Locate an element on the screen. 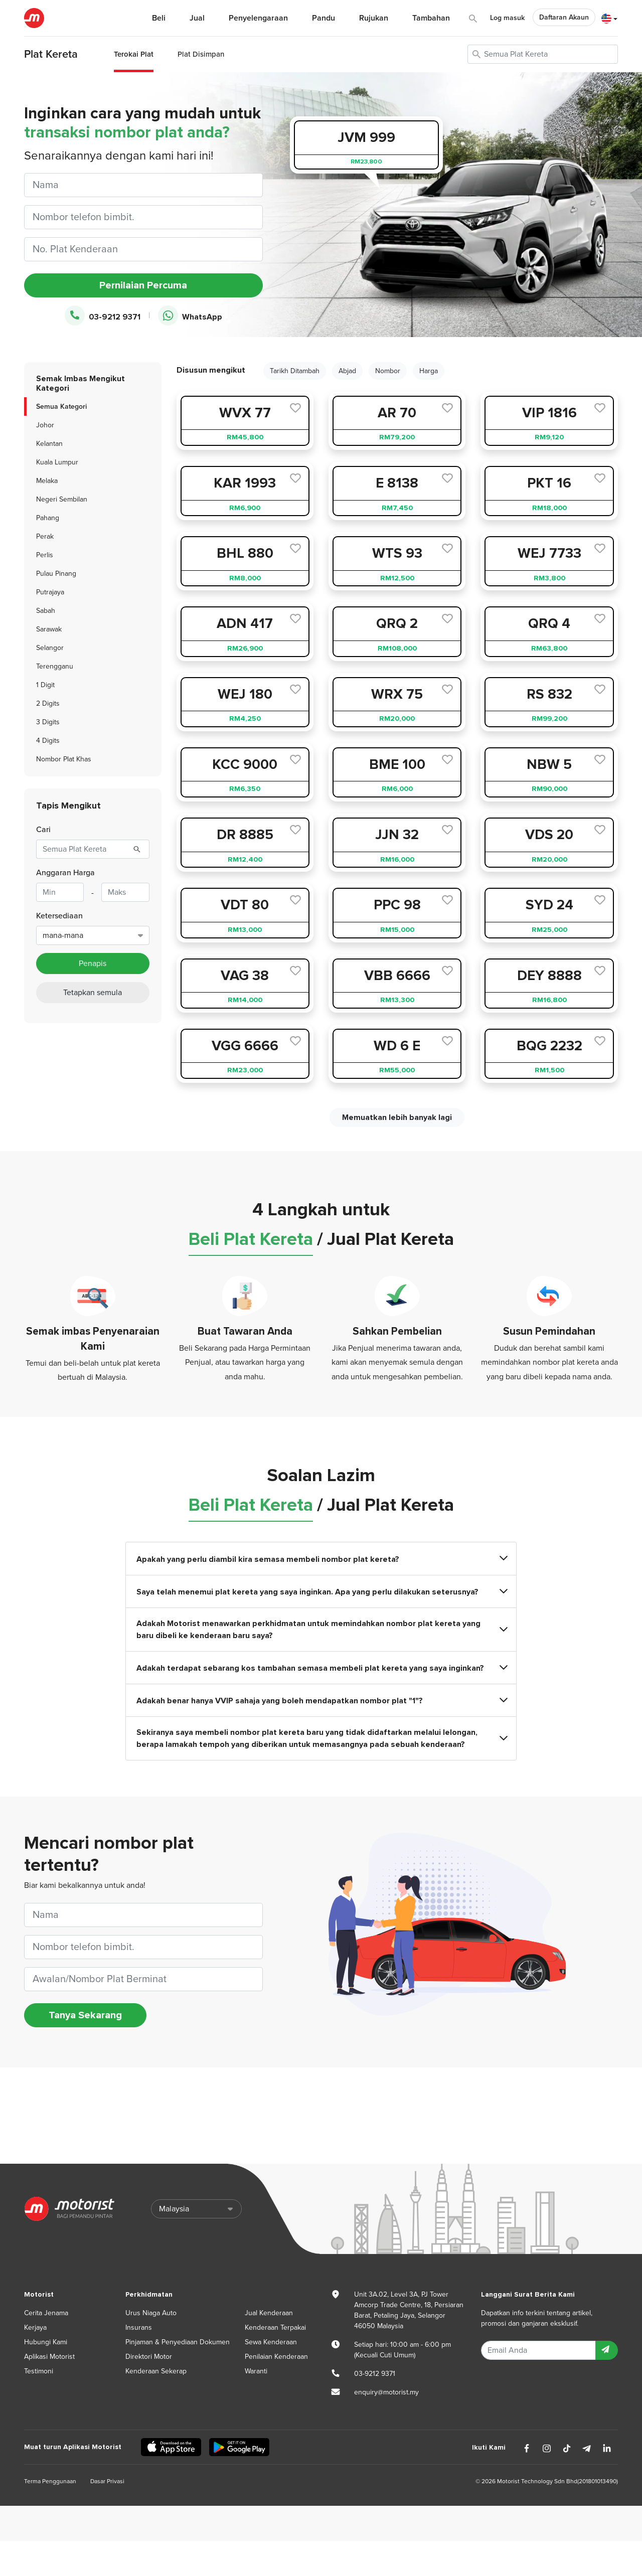 The width and height of the screenshot is (642, 2576). Cerita Jenama is located at coordinates (46, 2313).